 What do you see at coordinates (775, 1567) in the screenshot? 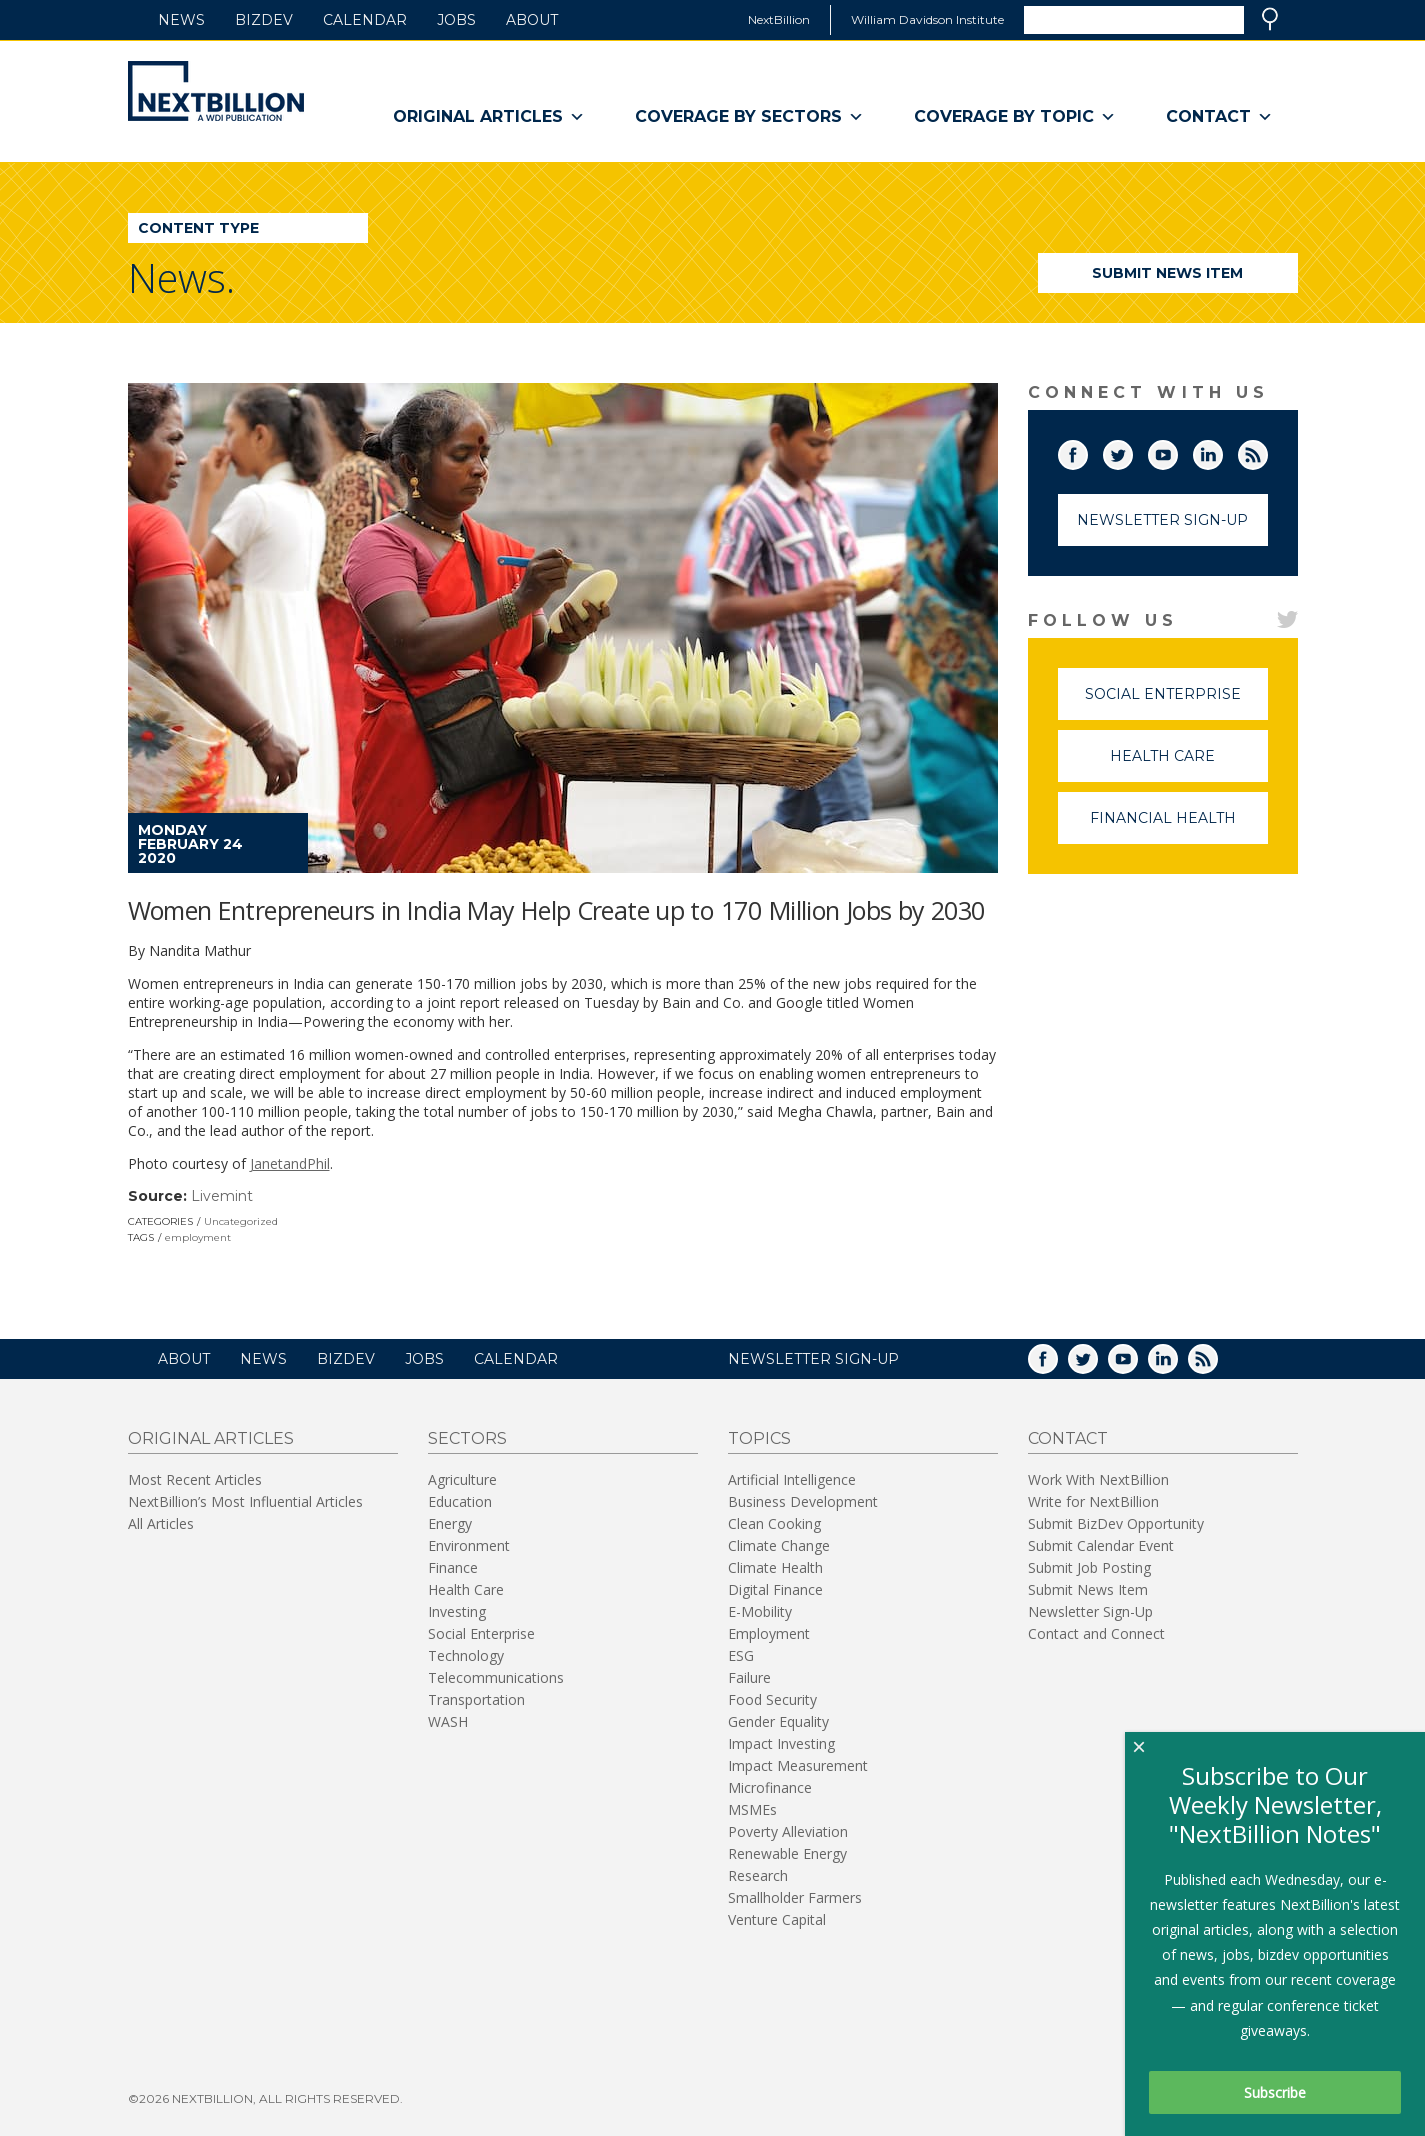
I see `Climate Health` at bounding box center [775, 1567].